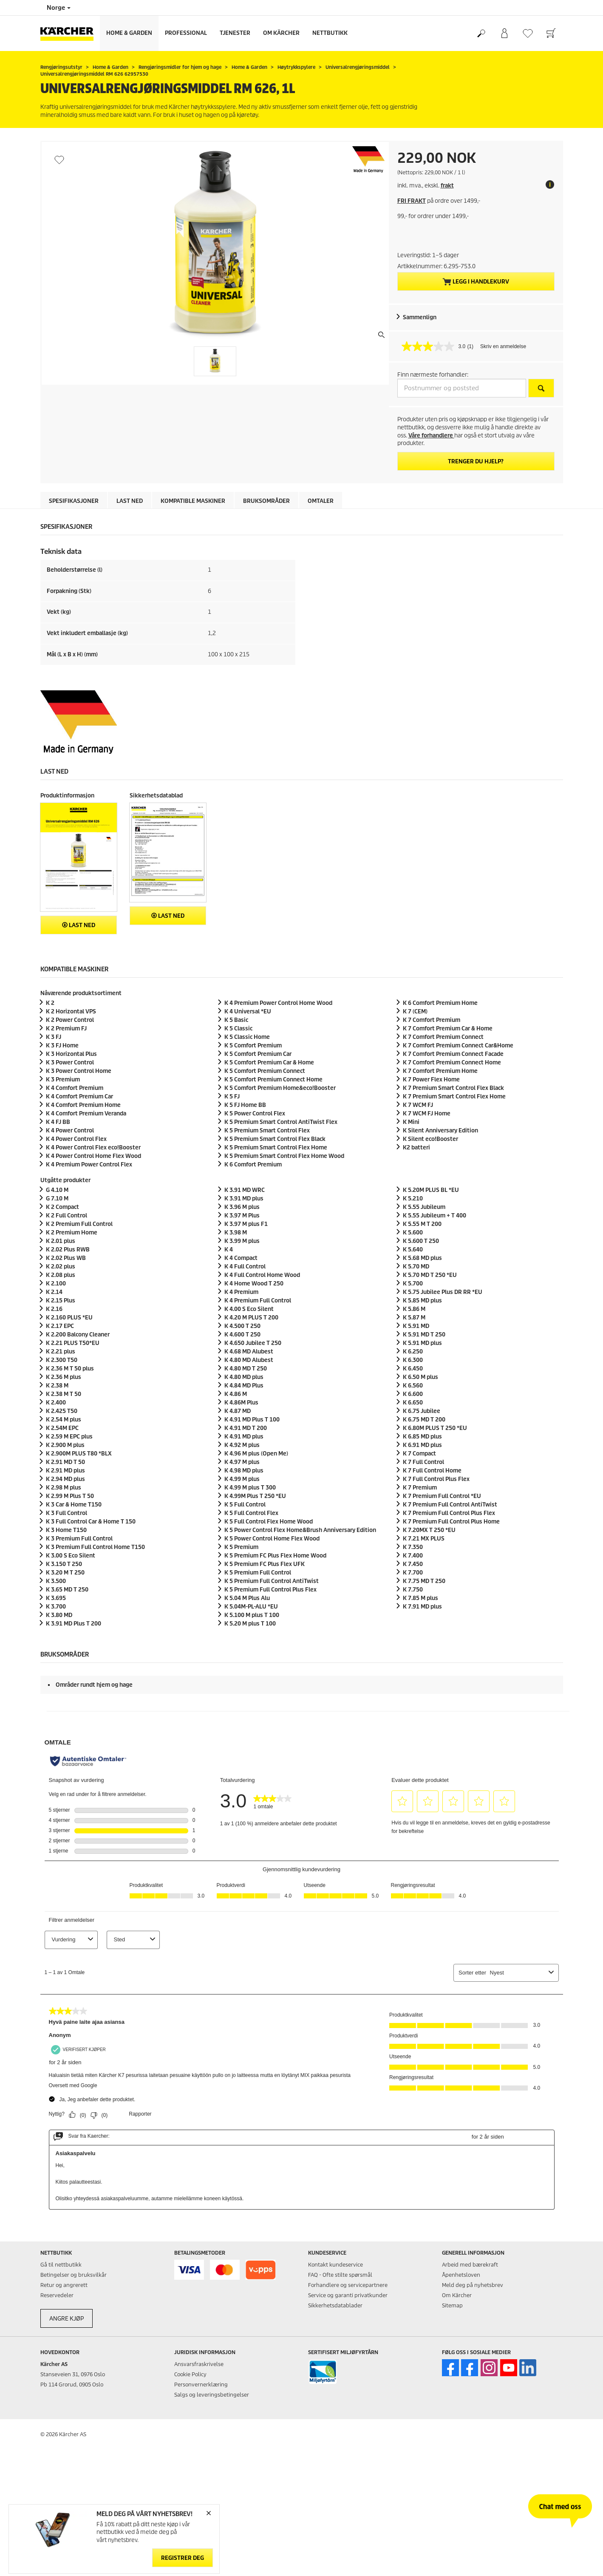  I want to click on K 2.08 plus, so click(60, 1275).